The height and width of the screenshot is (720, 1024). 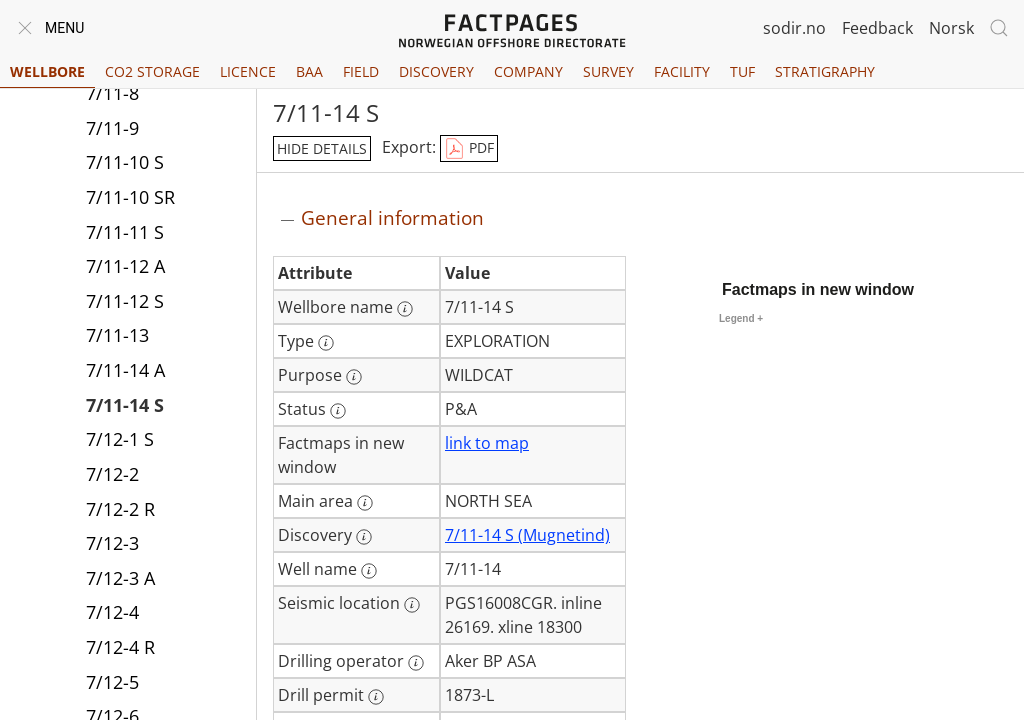 I want to click on 7/11-13, so click(x=117, y=335).